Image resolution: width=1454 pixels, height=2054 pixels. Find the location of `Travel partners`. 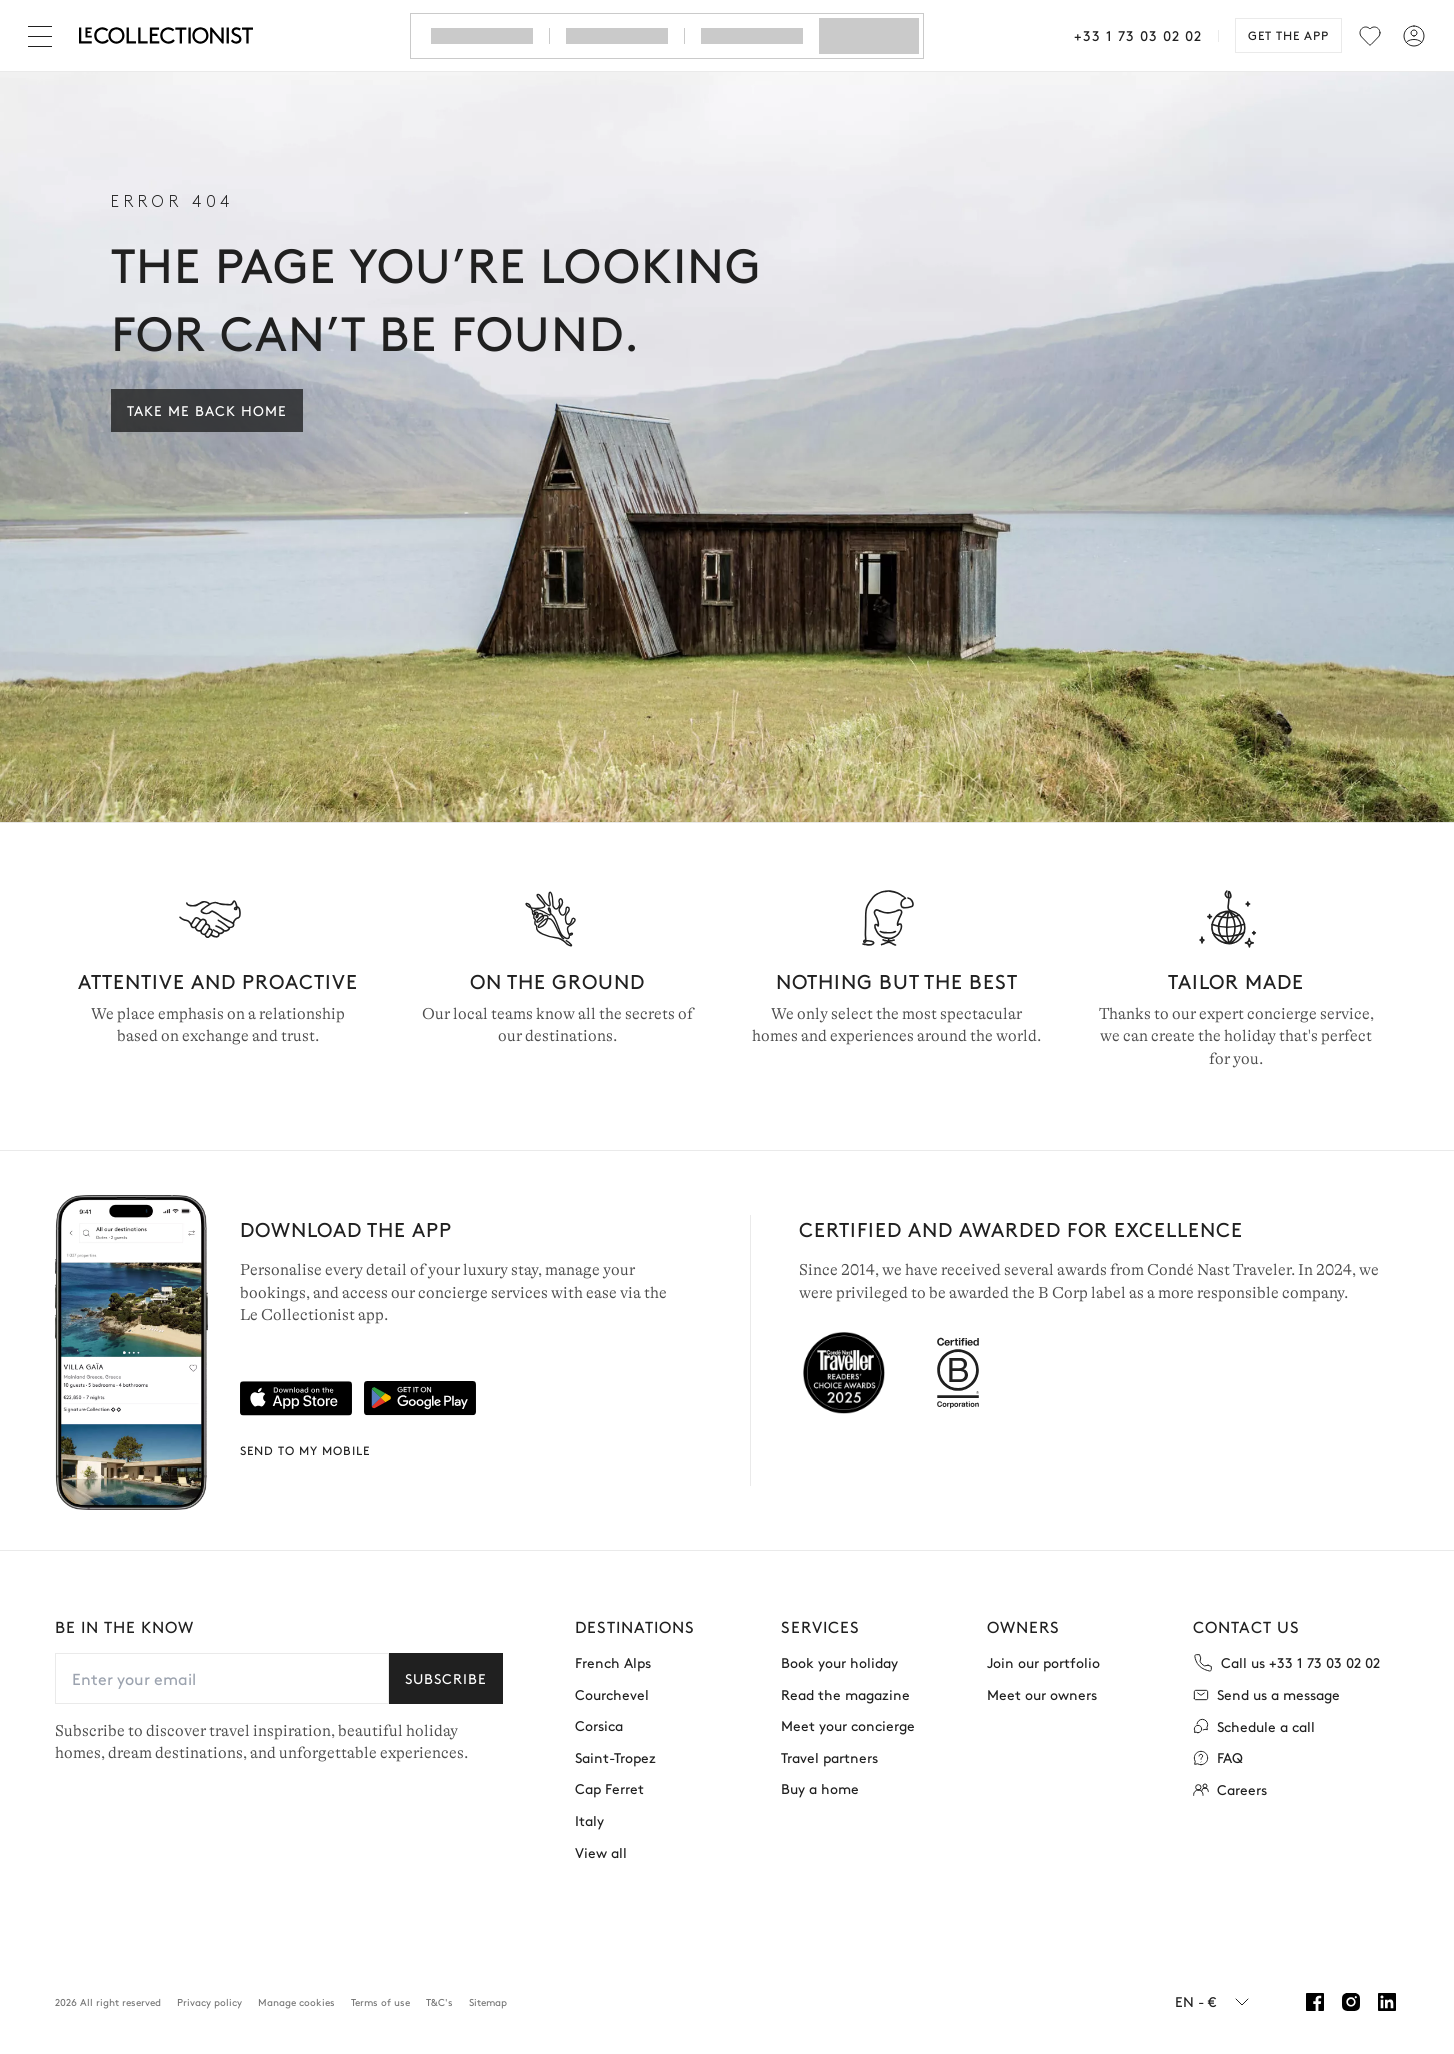

Travel partners is located at coordinates (829, 1757).